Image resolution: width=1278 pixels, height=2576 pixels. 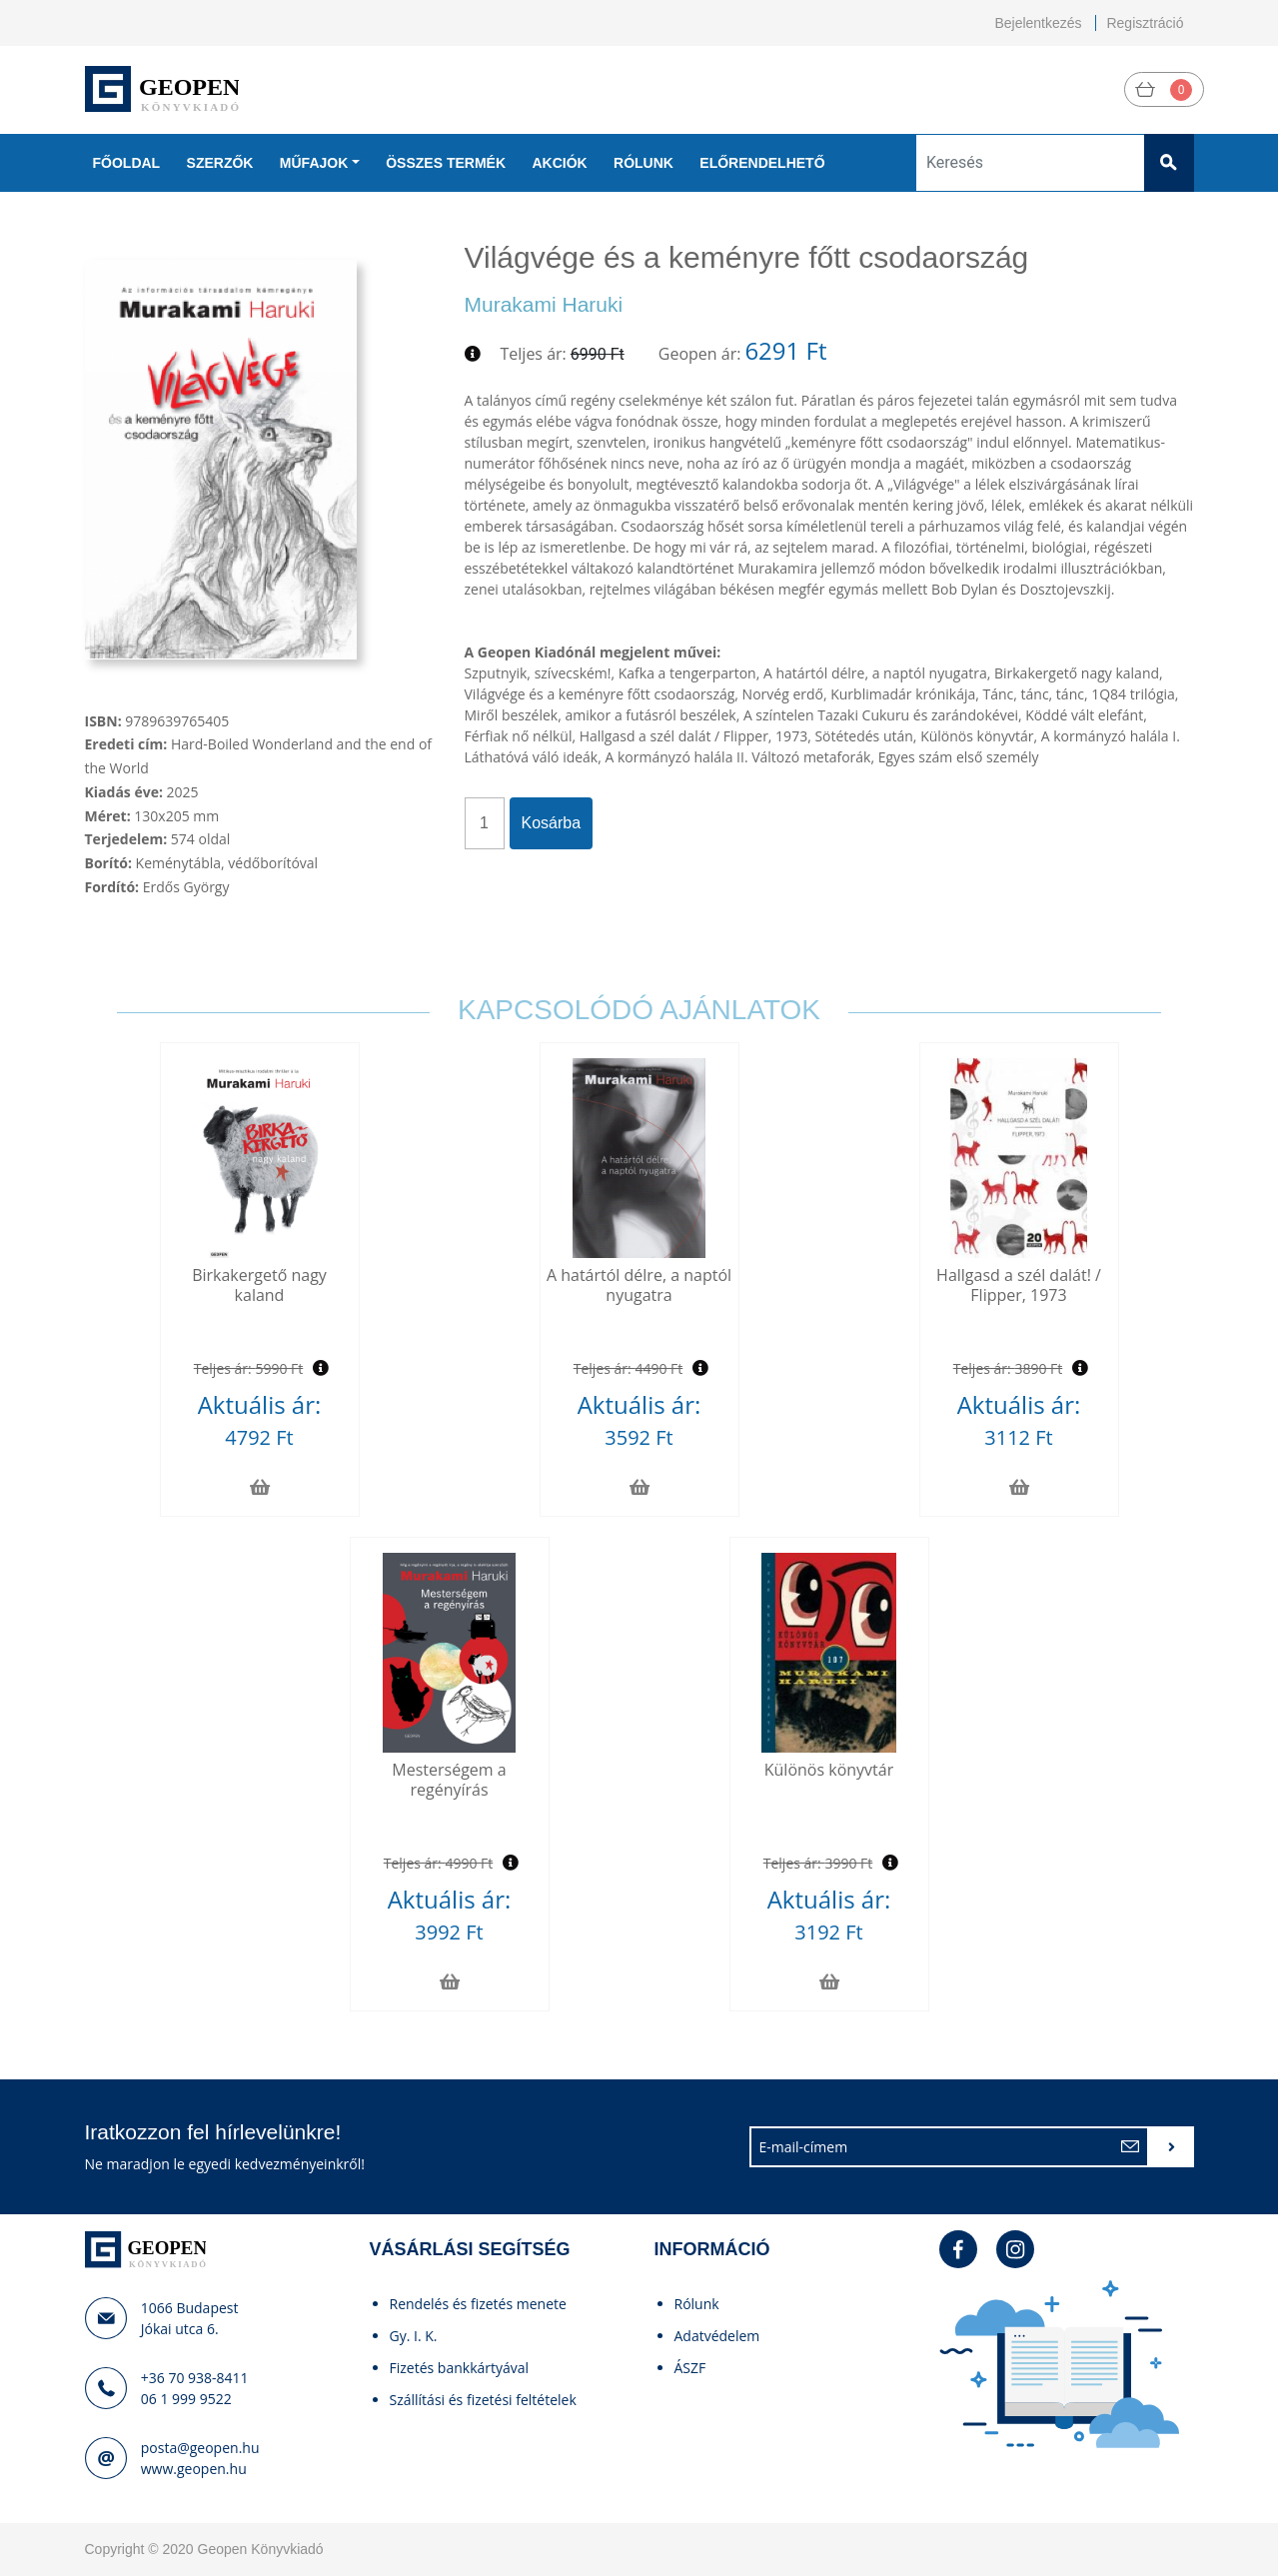 What do you see at coordinates (1144, 23) in the screenshot?
I see `Regisztráció` at bounding box center [1144, 23].